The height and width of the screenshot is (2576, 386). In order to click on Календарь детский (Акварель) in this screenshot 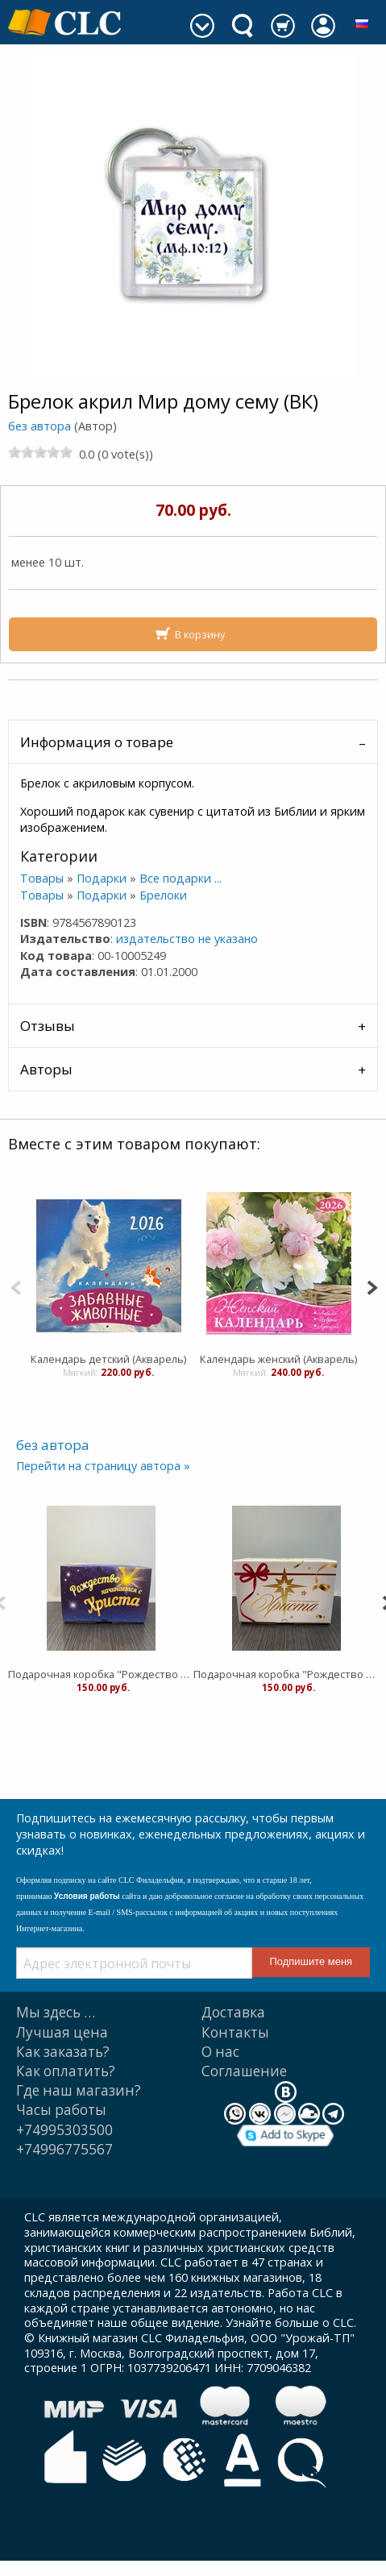, I will do `click(108, 1359)`.